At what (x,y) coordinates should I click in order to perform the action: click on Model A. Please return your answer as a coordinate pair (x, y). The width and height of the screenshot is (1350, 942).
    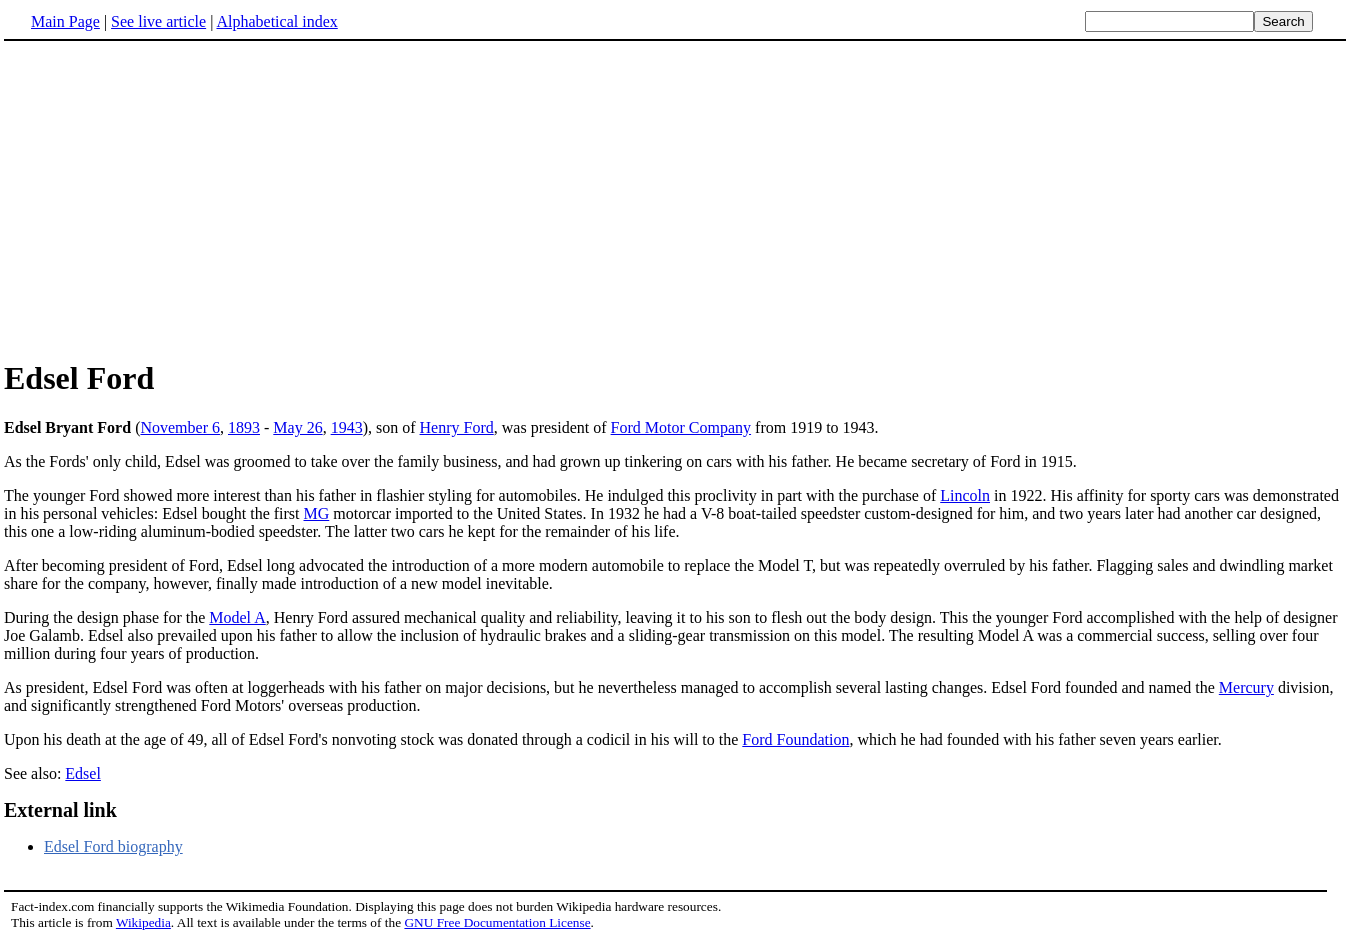
    Looking at the image, I should click on (237, 617).